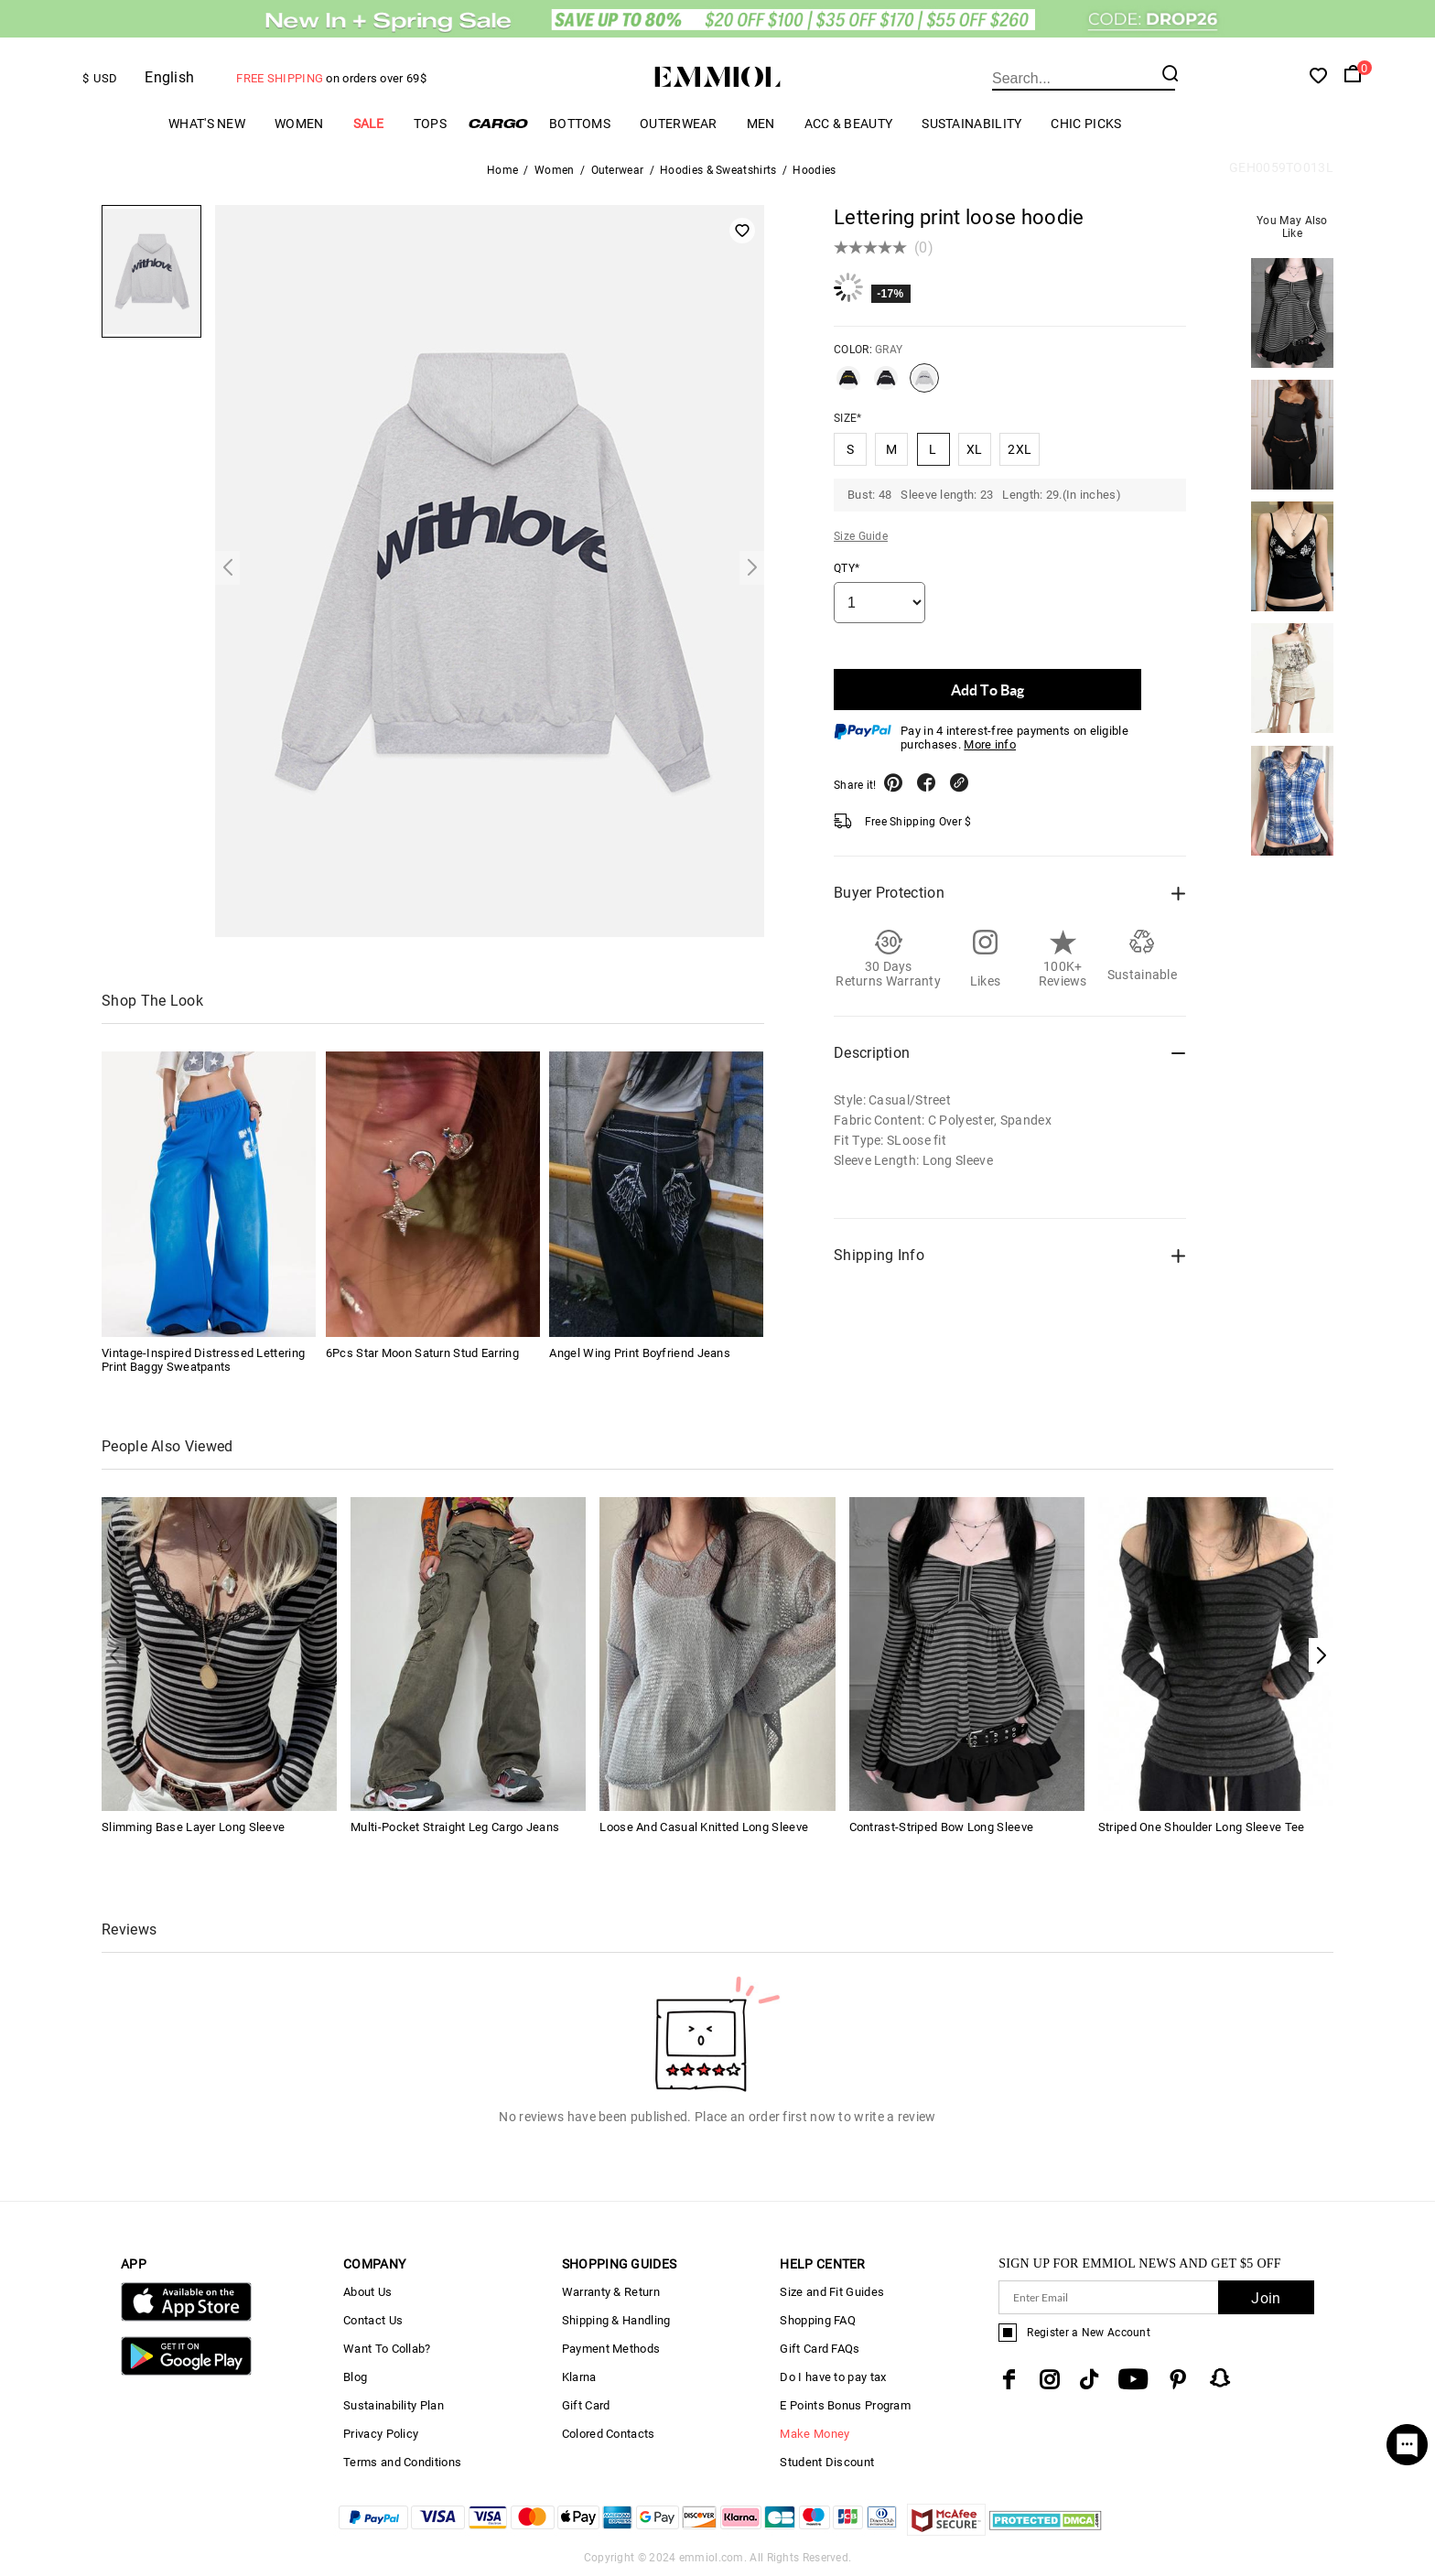  What do you see at coordinates (987, 689) in the screenshot?
I see `Add To Bag` at bounding box center [987, 689].